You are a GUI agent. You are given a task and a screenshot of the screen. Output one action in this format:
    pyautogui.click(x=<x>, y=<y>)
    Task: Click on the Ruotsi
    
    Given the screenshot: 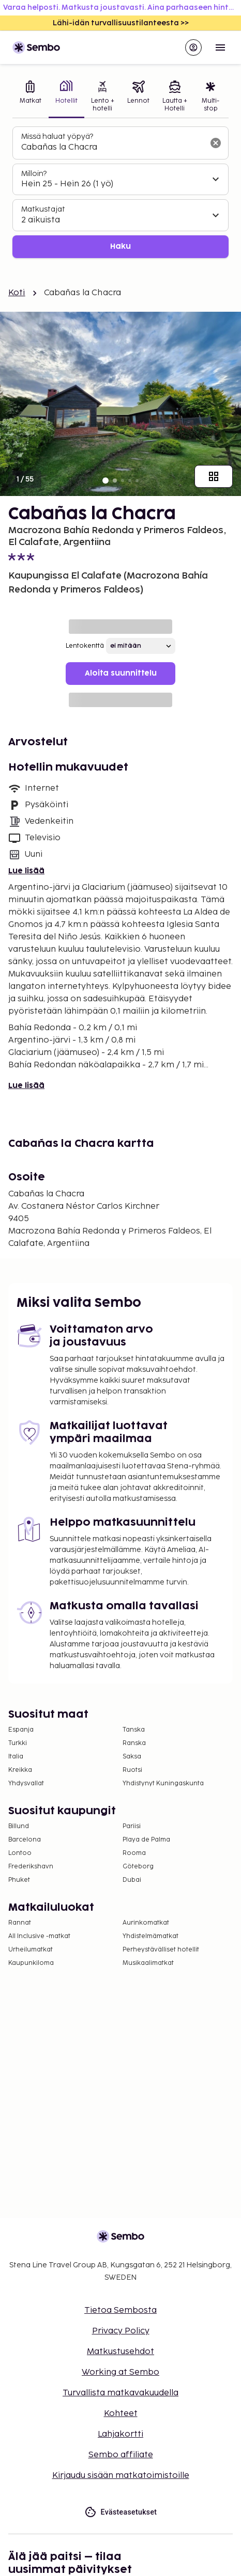 What is the action you would take?
    pyautogui.click(x=132, y=1770)
    